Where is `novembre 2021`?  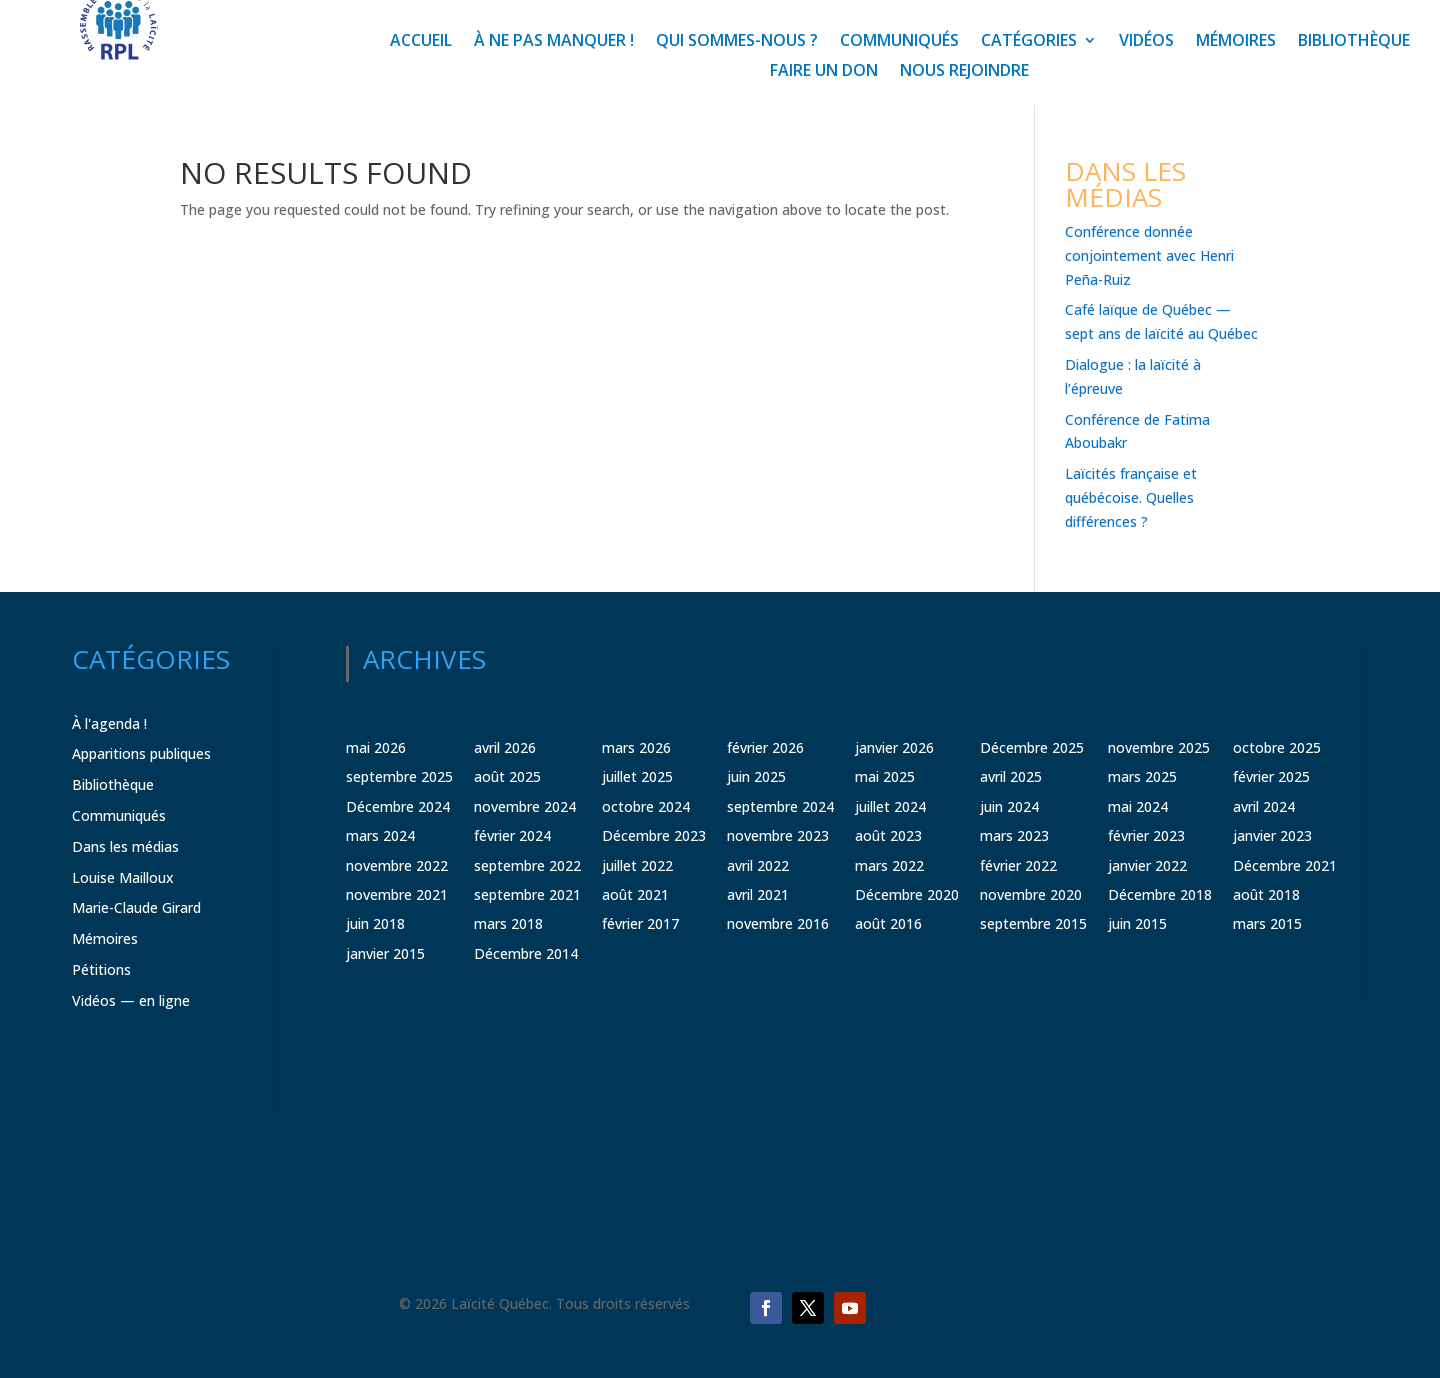
novembre 2021 is located at coordinates (397, 894).